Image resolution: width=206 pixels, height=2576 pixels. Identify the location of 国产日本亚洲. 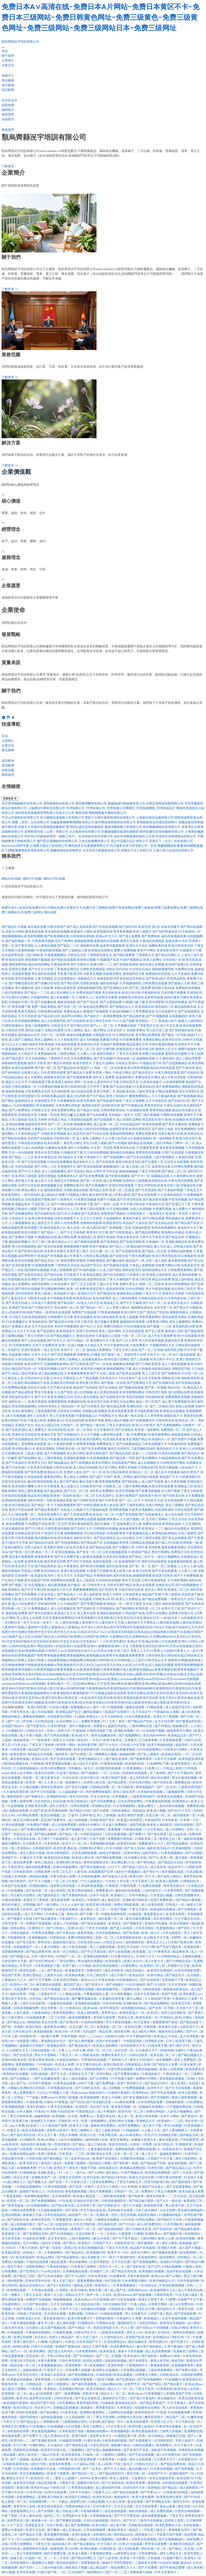
(108, 1500).